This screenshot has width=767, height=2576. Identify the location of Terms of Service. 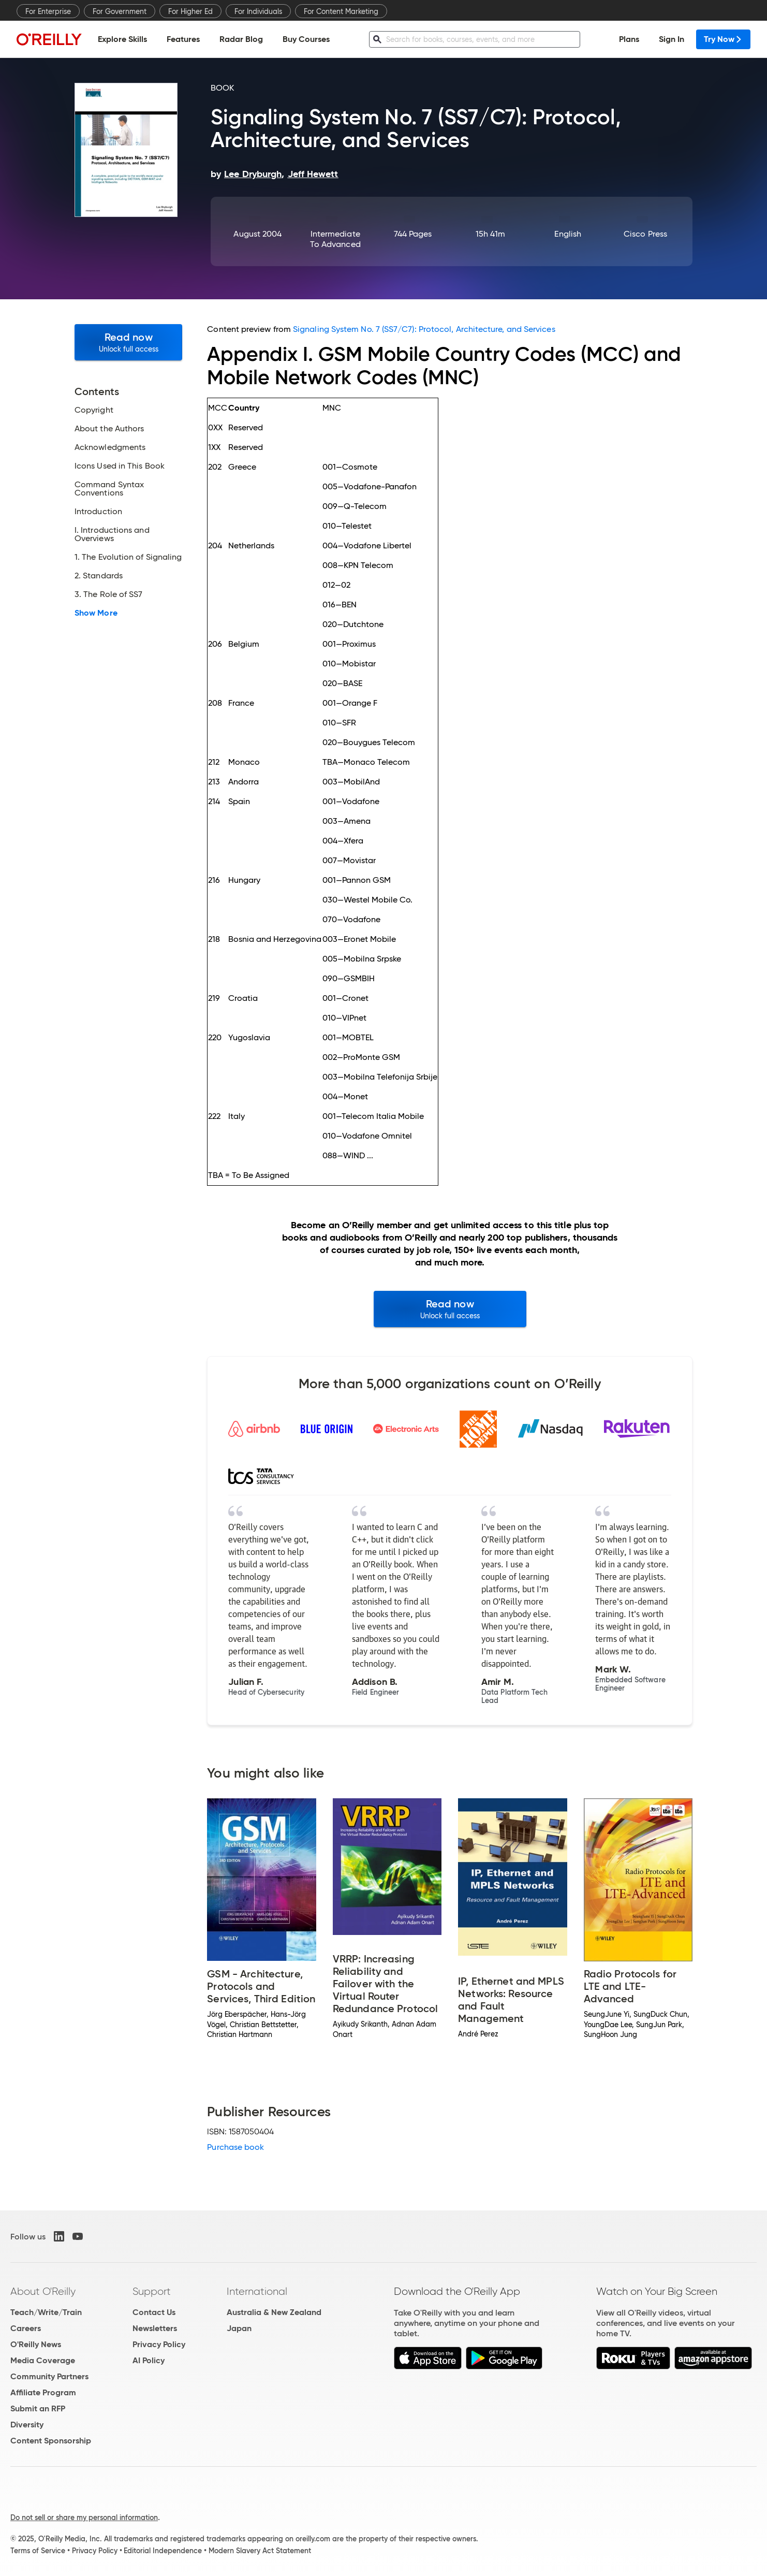
(37, 2550).